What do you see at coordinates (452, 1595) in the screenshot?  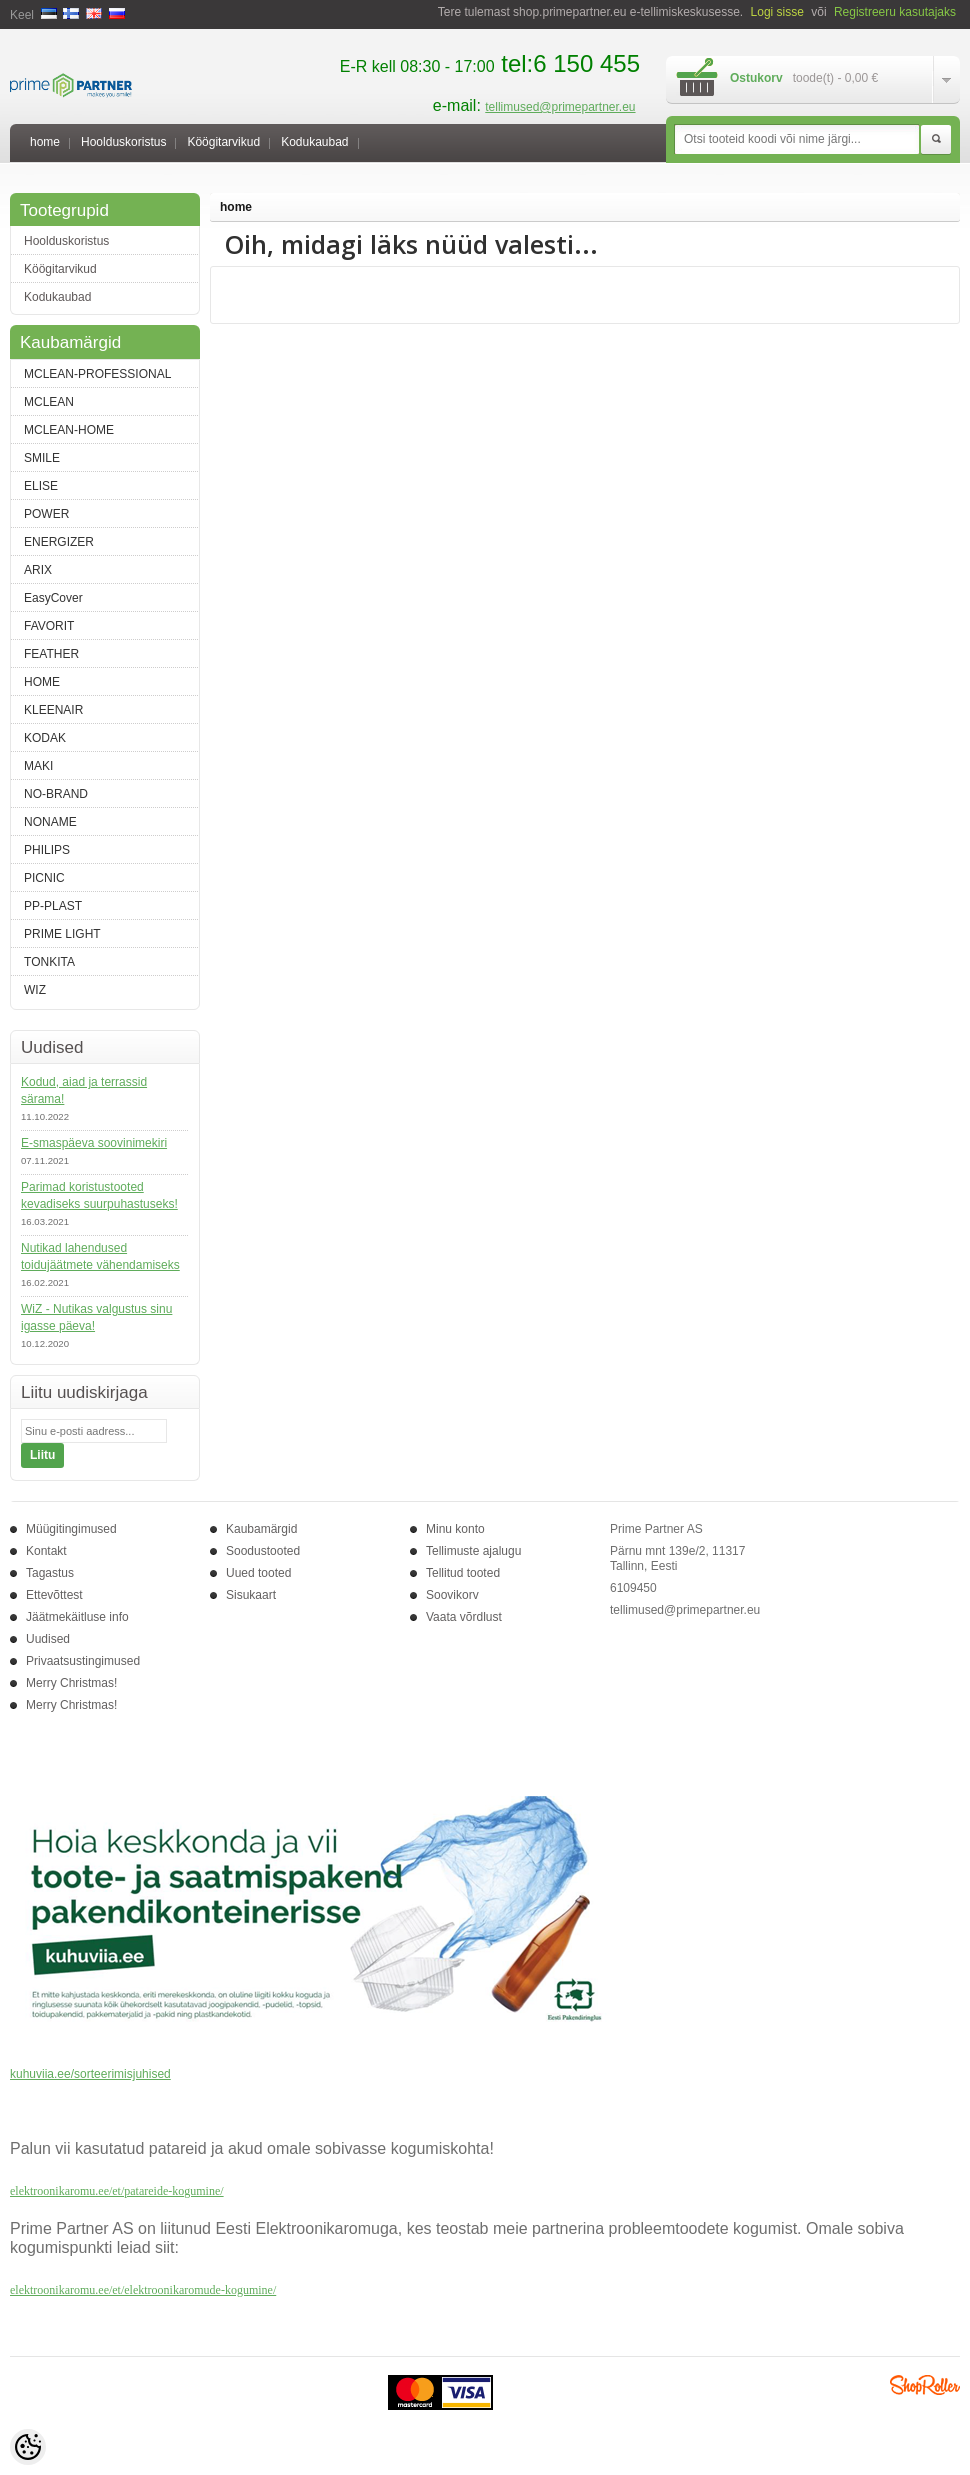 I see `Soovikorv` at bounding box center [452, 1595].